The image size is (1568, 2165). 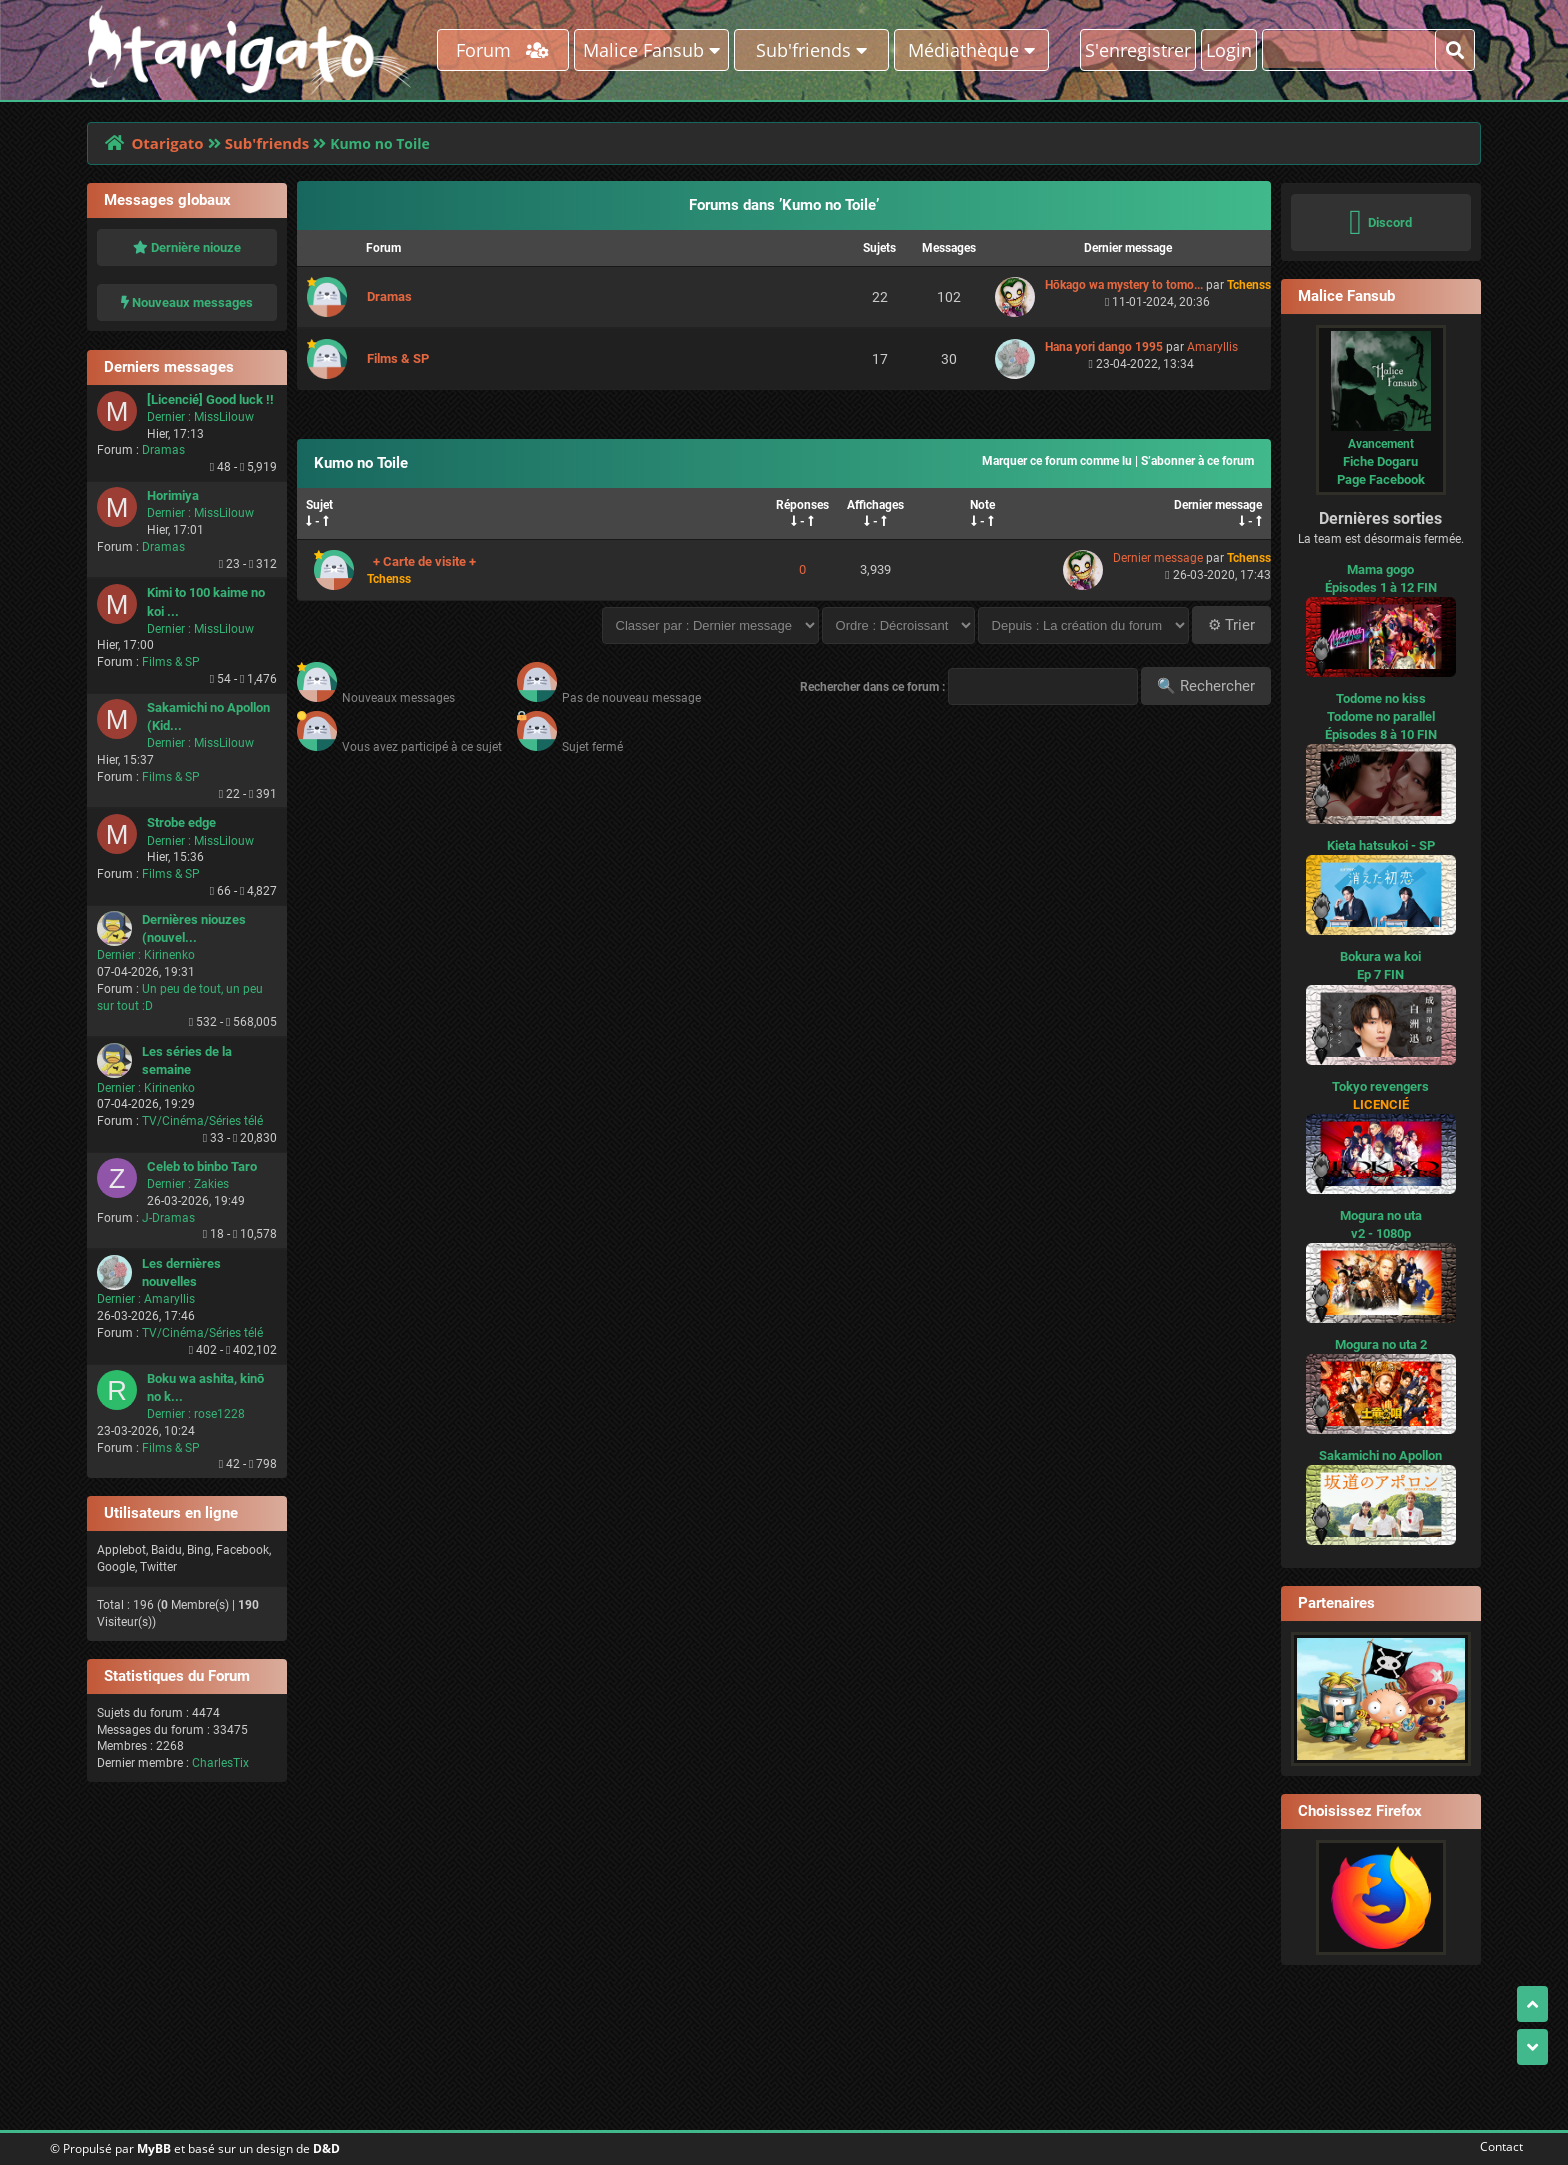 What do you see at coordinates (1229, 50) in the screenshot?
I see `Login` at bounding box center [1229, 50].